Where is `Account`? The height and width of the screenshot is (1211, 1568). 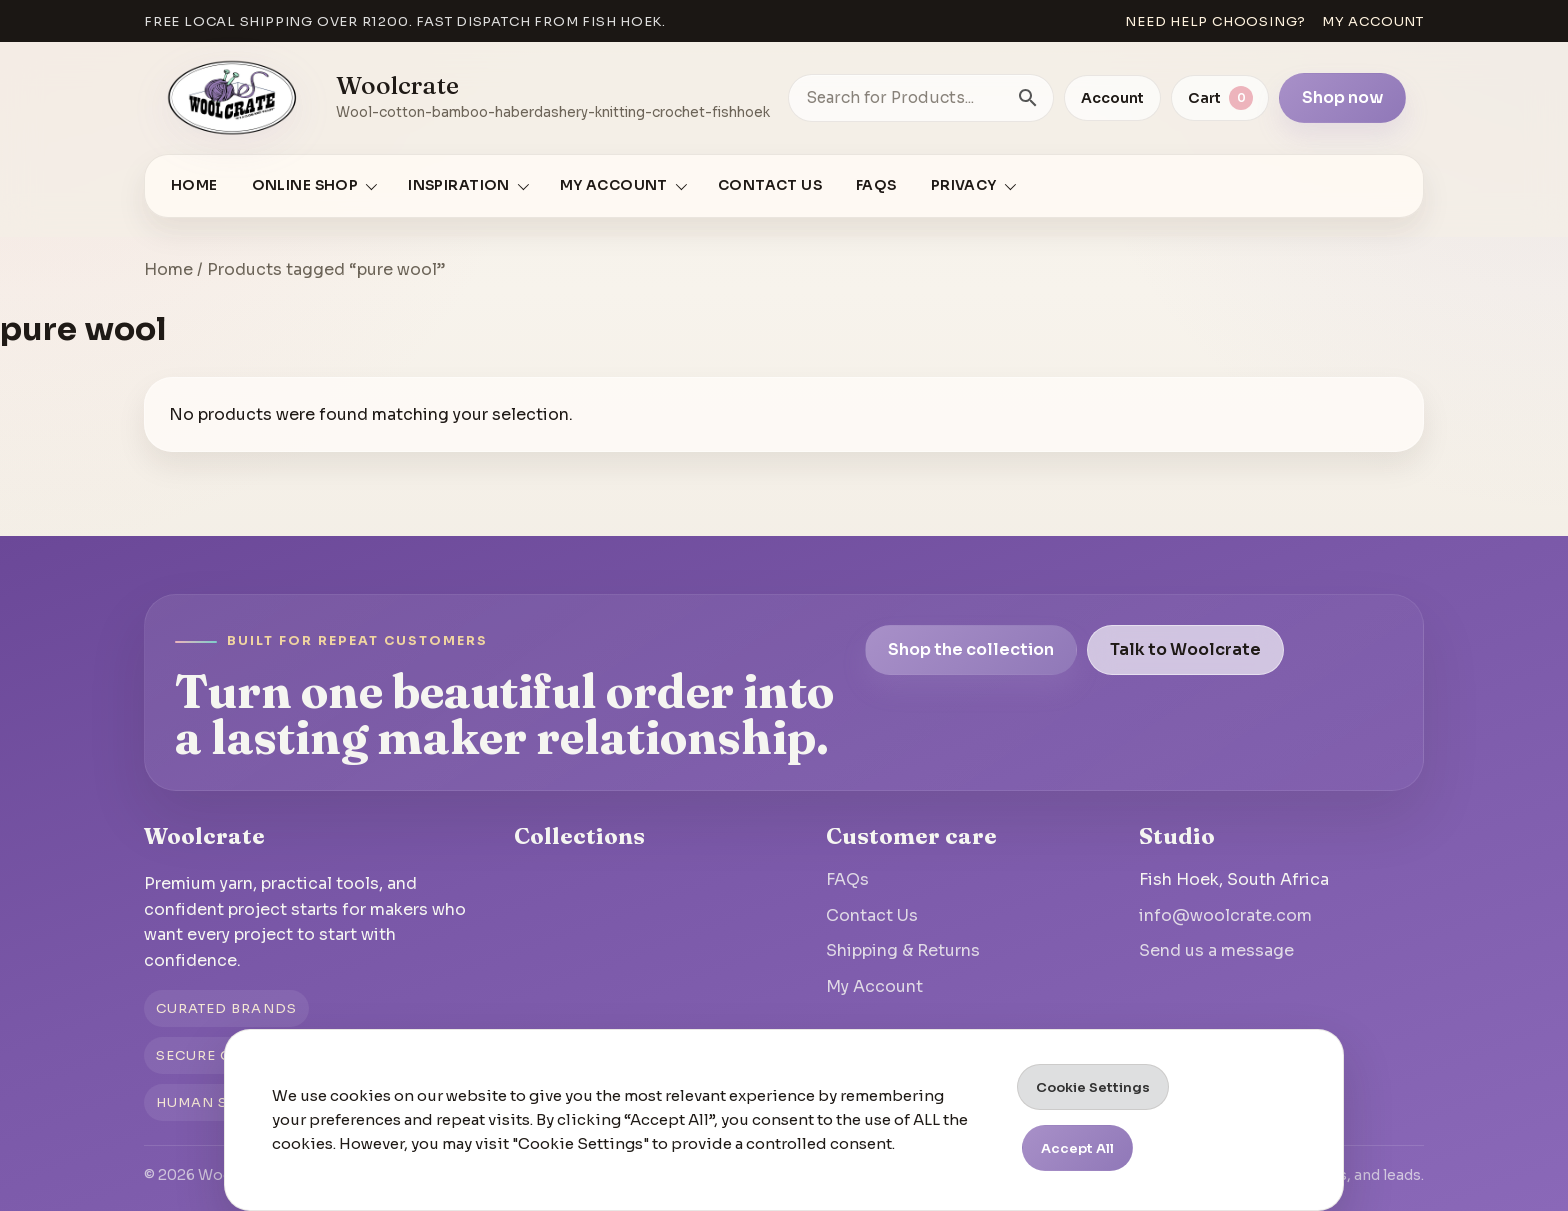
Account is located at coordinates (1112, 98).